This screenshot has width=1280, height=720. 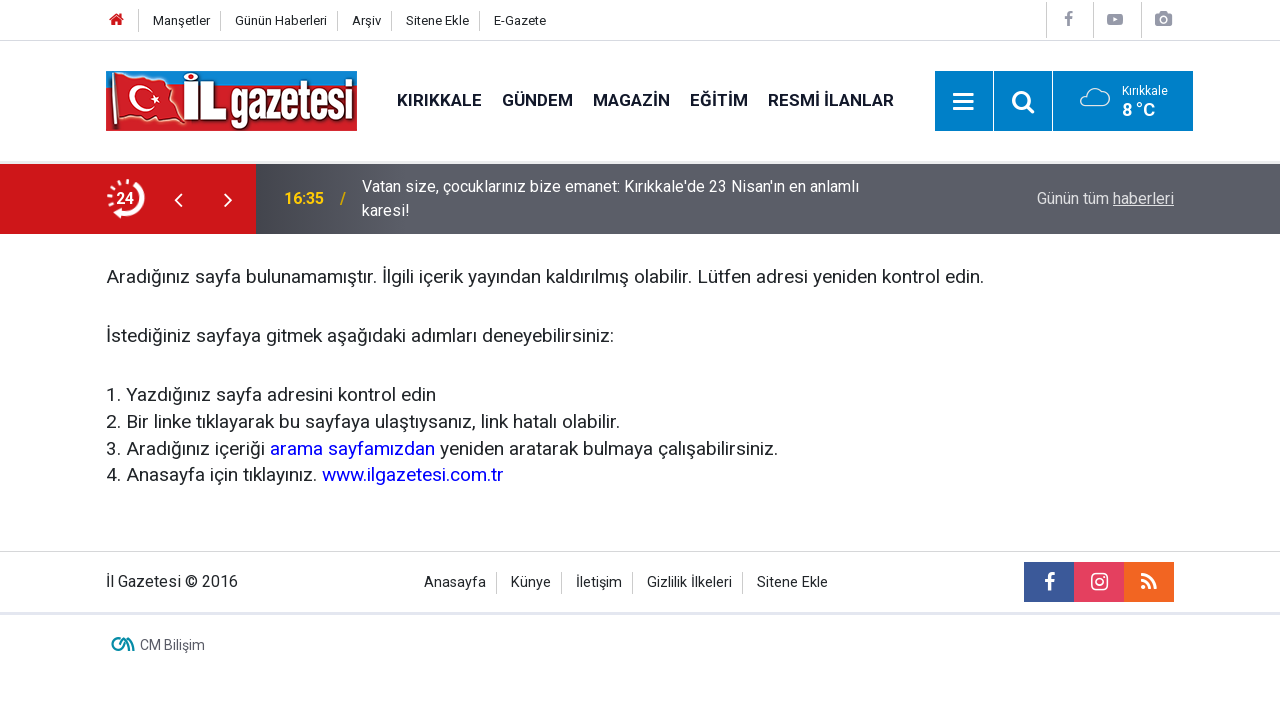 I want to click on Anasayfa, so click(x=455, y=582).